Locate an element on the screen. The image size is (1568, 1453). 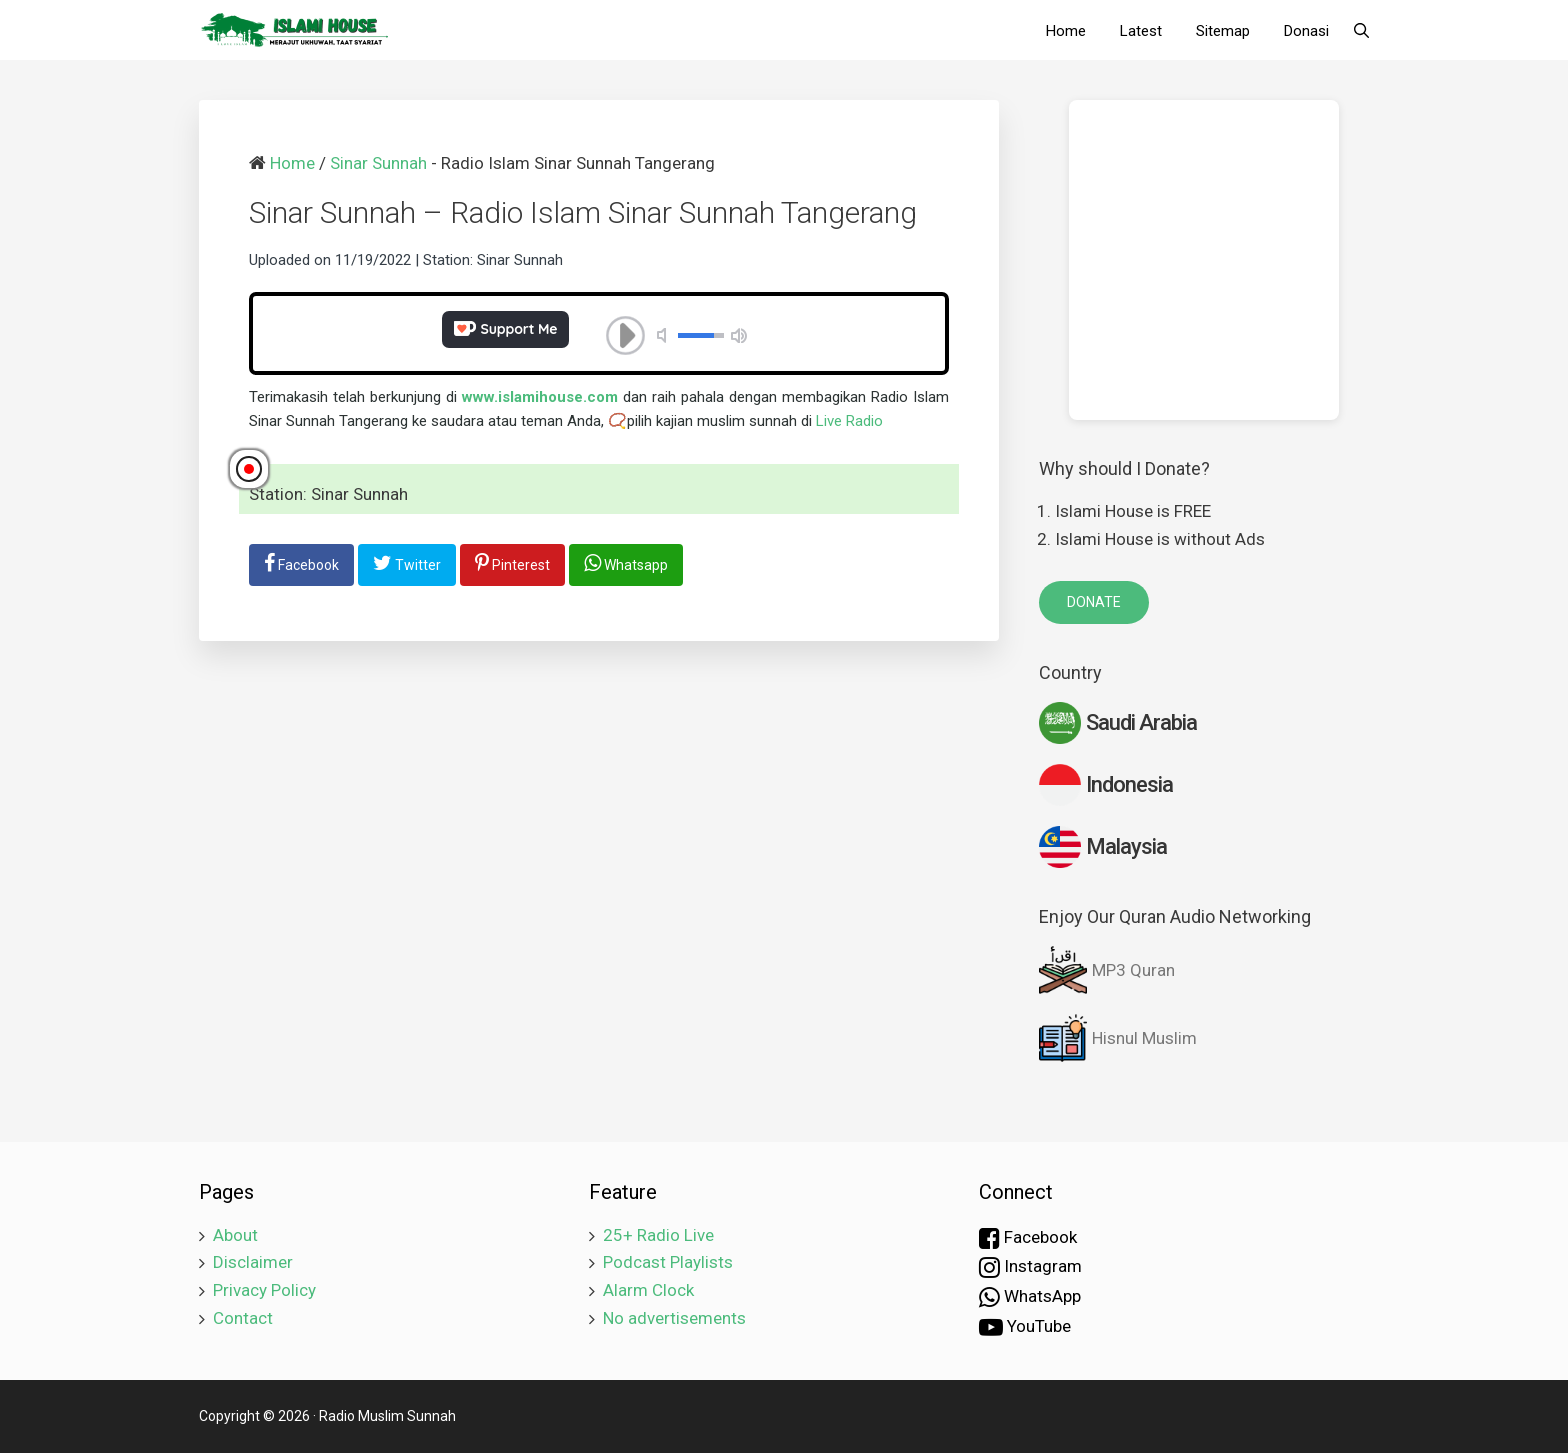
[share-facebook] is located at coordinates (301, 565).